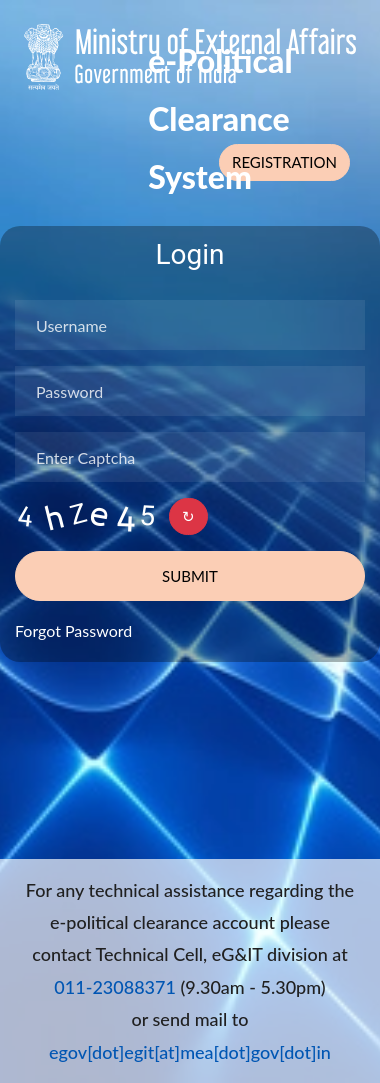 This screenshot has width=380, height=1083. Describe the element at coordinates (73, 630) in the screenshot. I see `Forgot Password` at that location.